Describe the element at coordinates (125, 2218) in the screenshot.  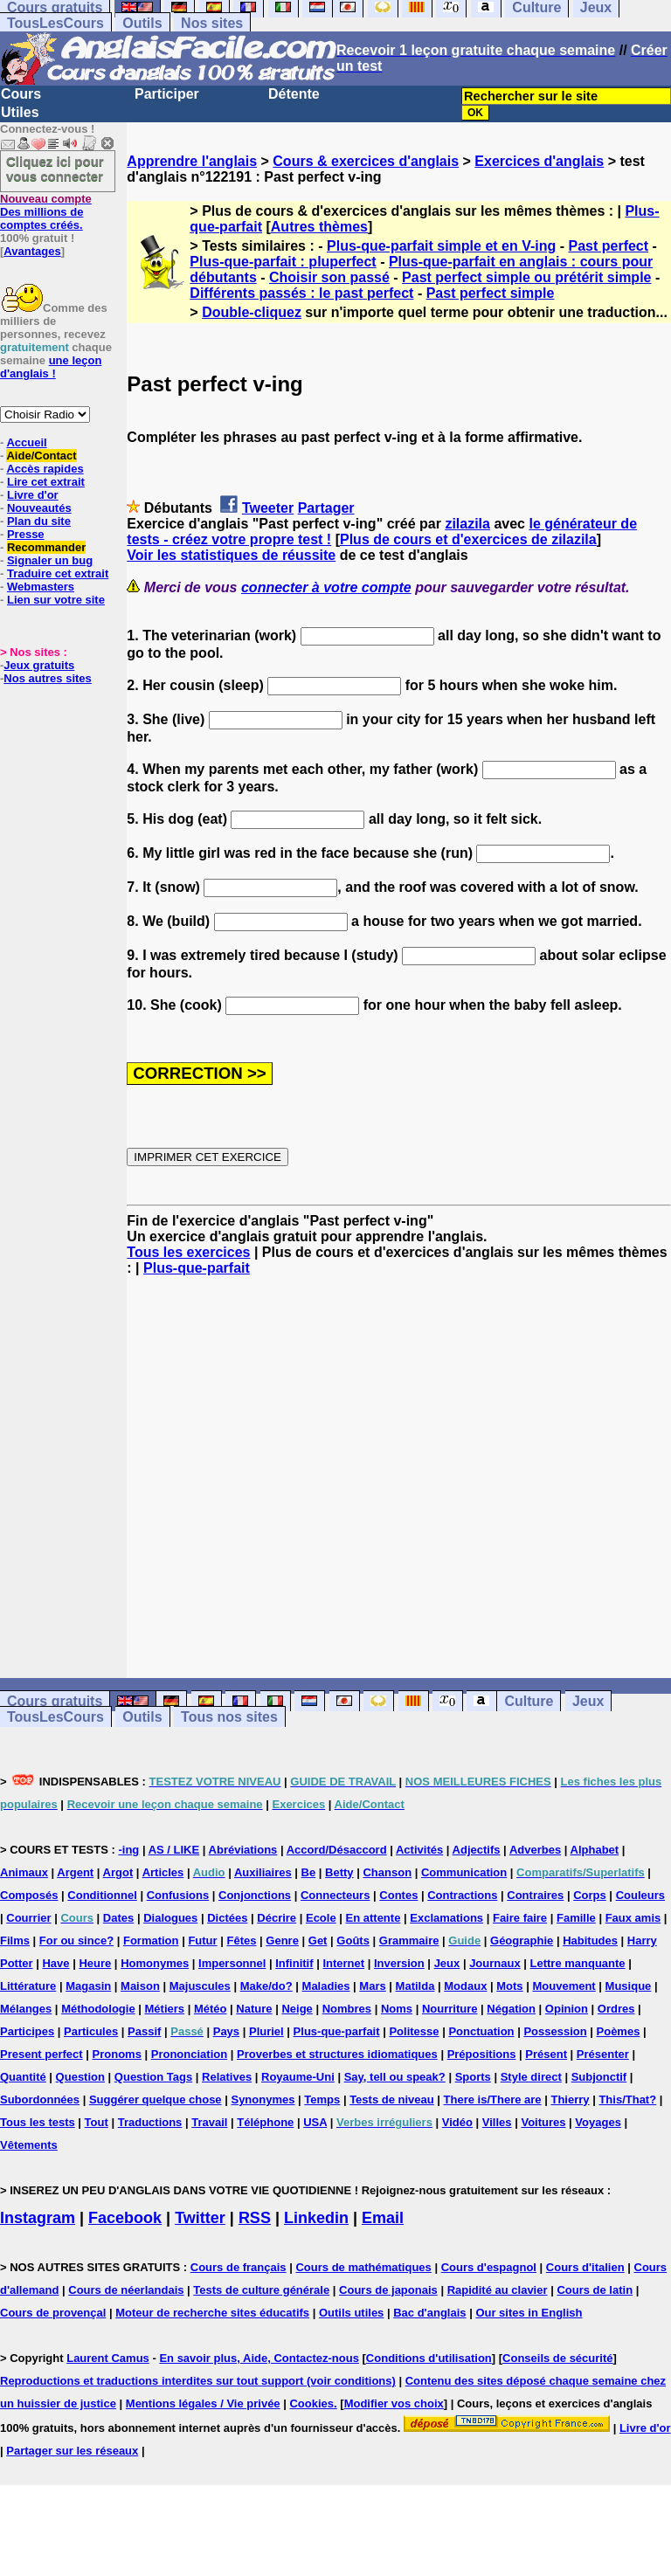
I see `Facebook` at that location.